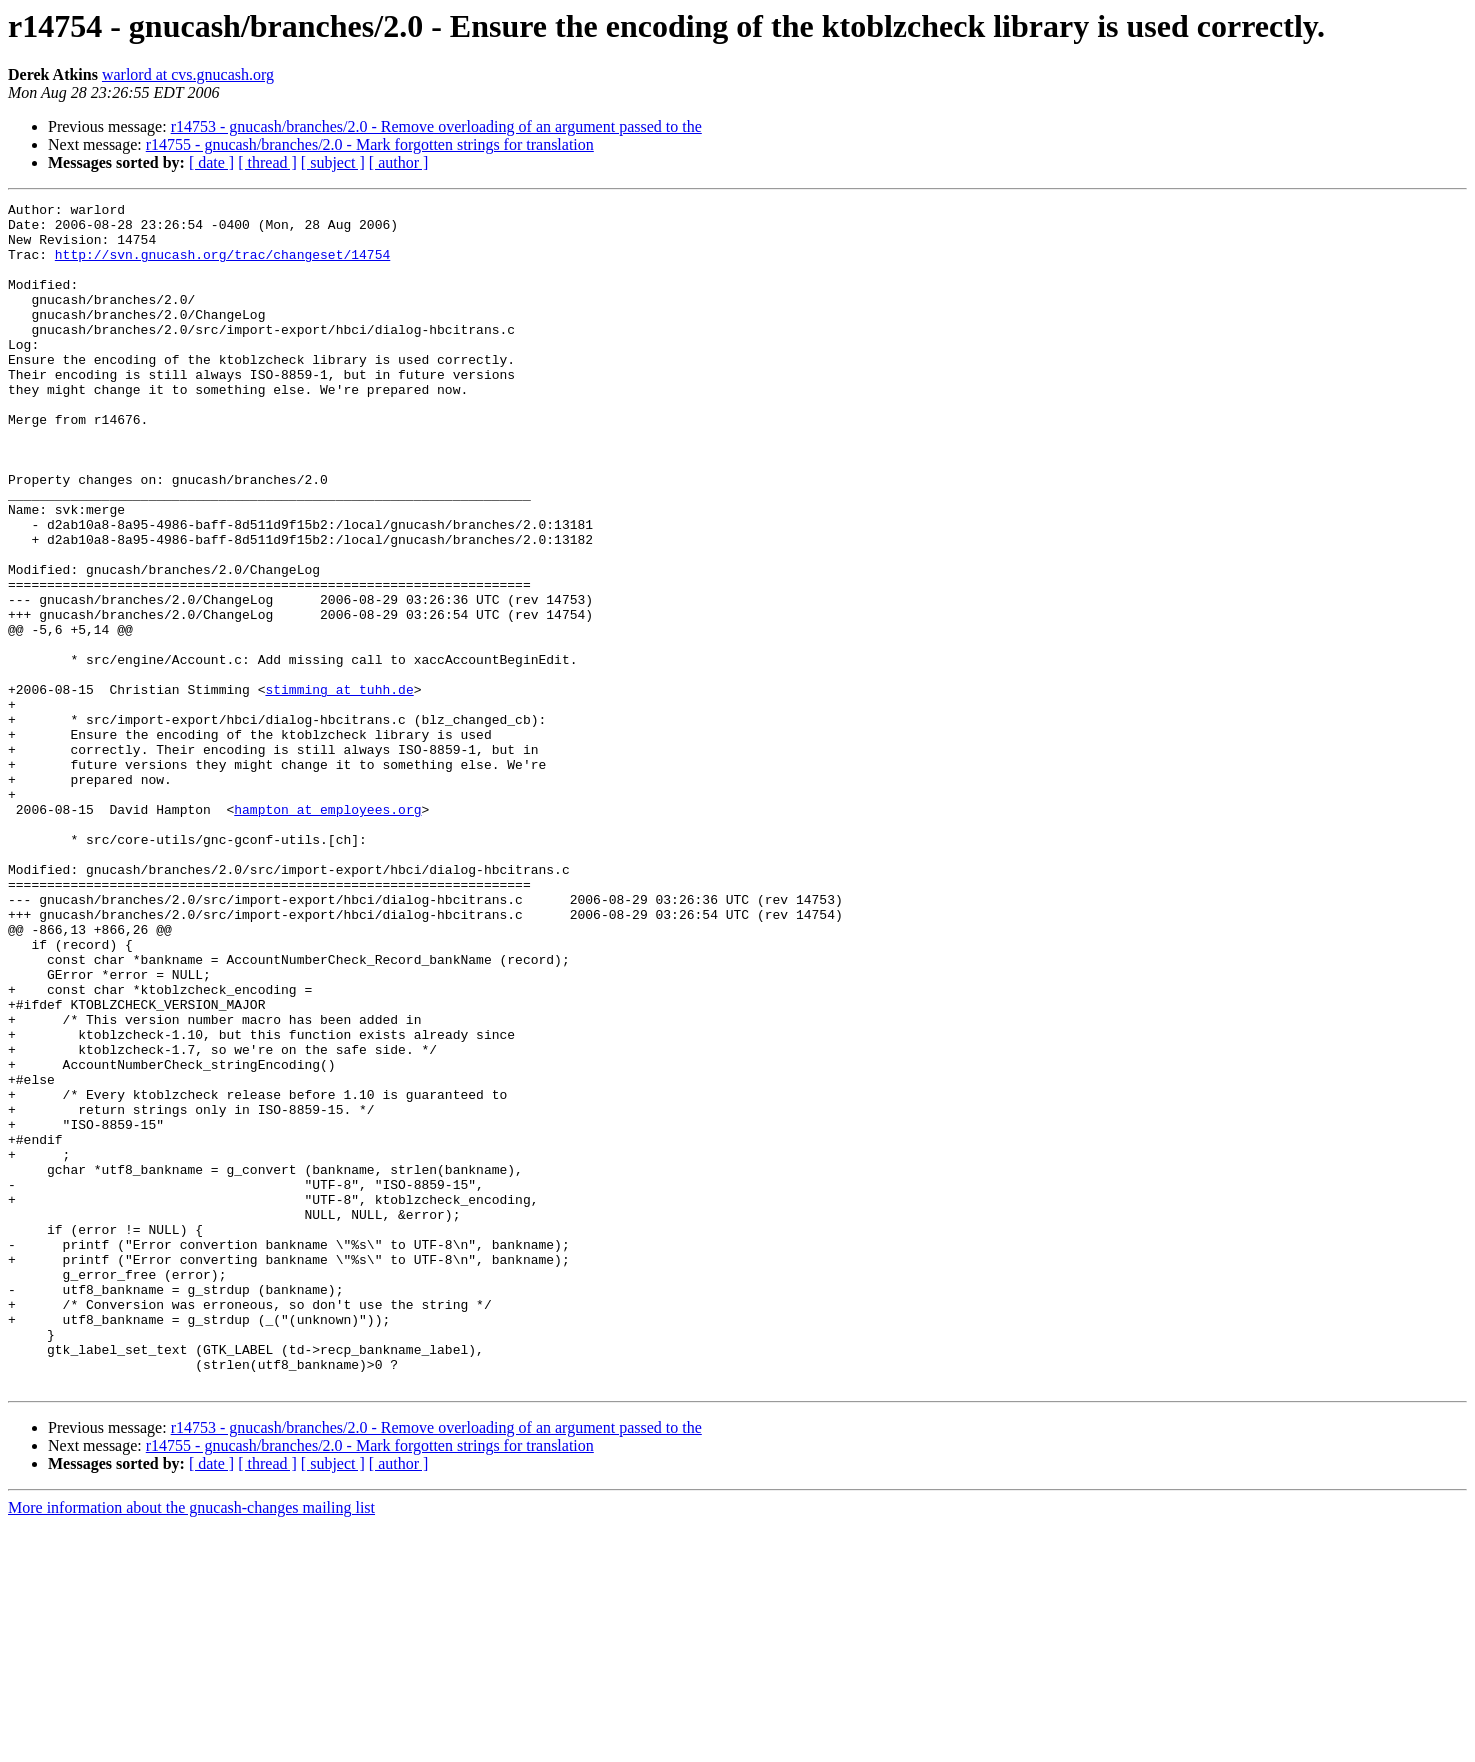 The height and width of the screenshot is (1762, 1475). What do you see at coordinates (211, 162) in the screenshot?
I see `[ date ]` at bounding box center [211, 162].